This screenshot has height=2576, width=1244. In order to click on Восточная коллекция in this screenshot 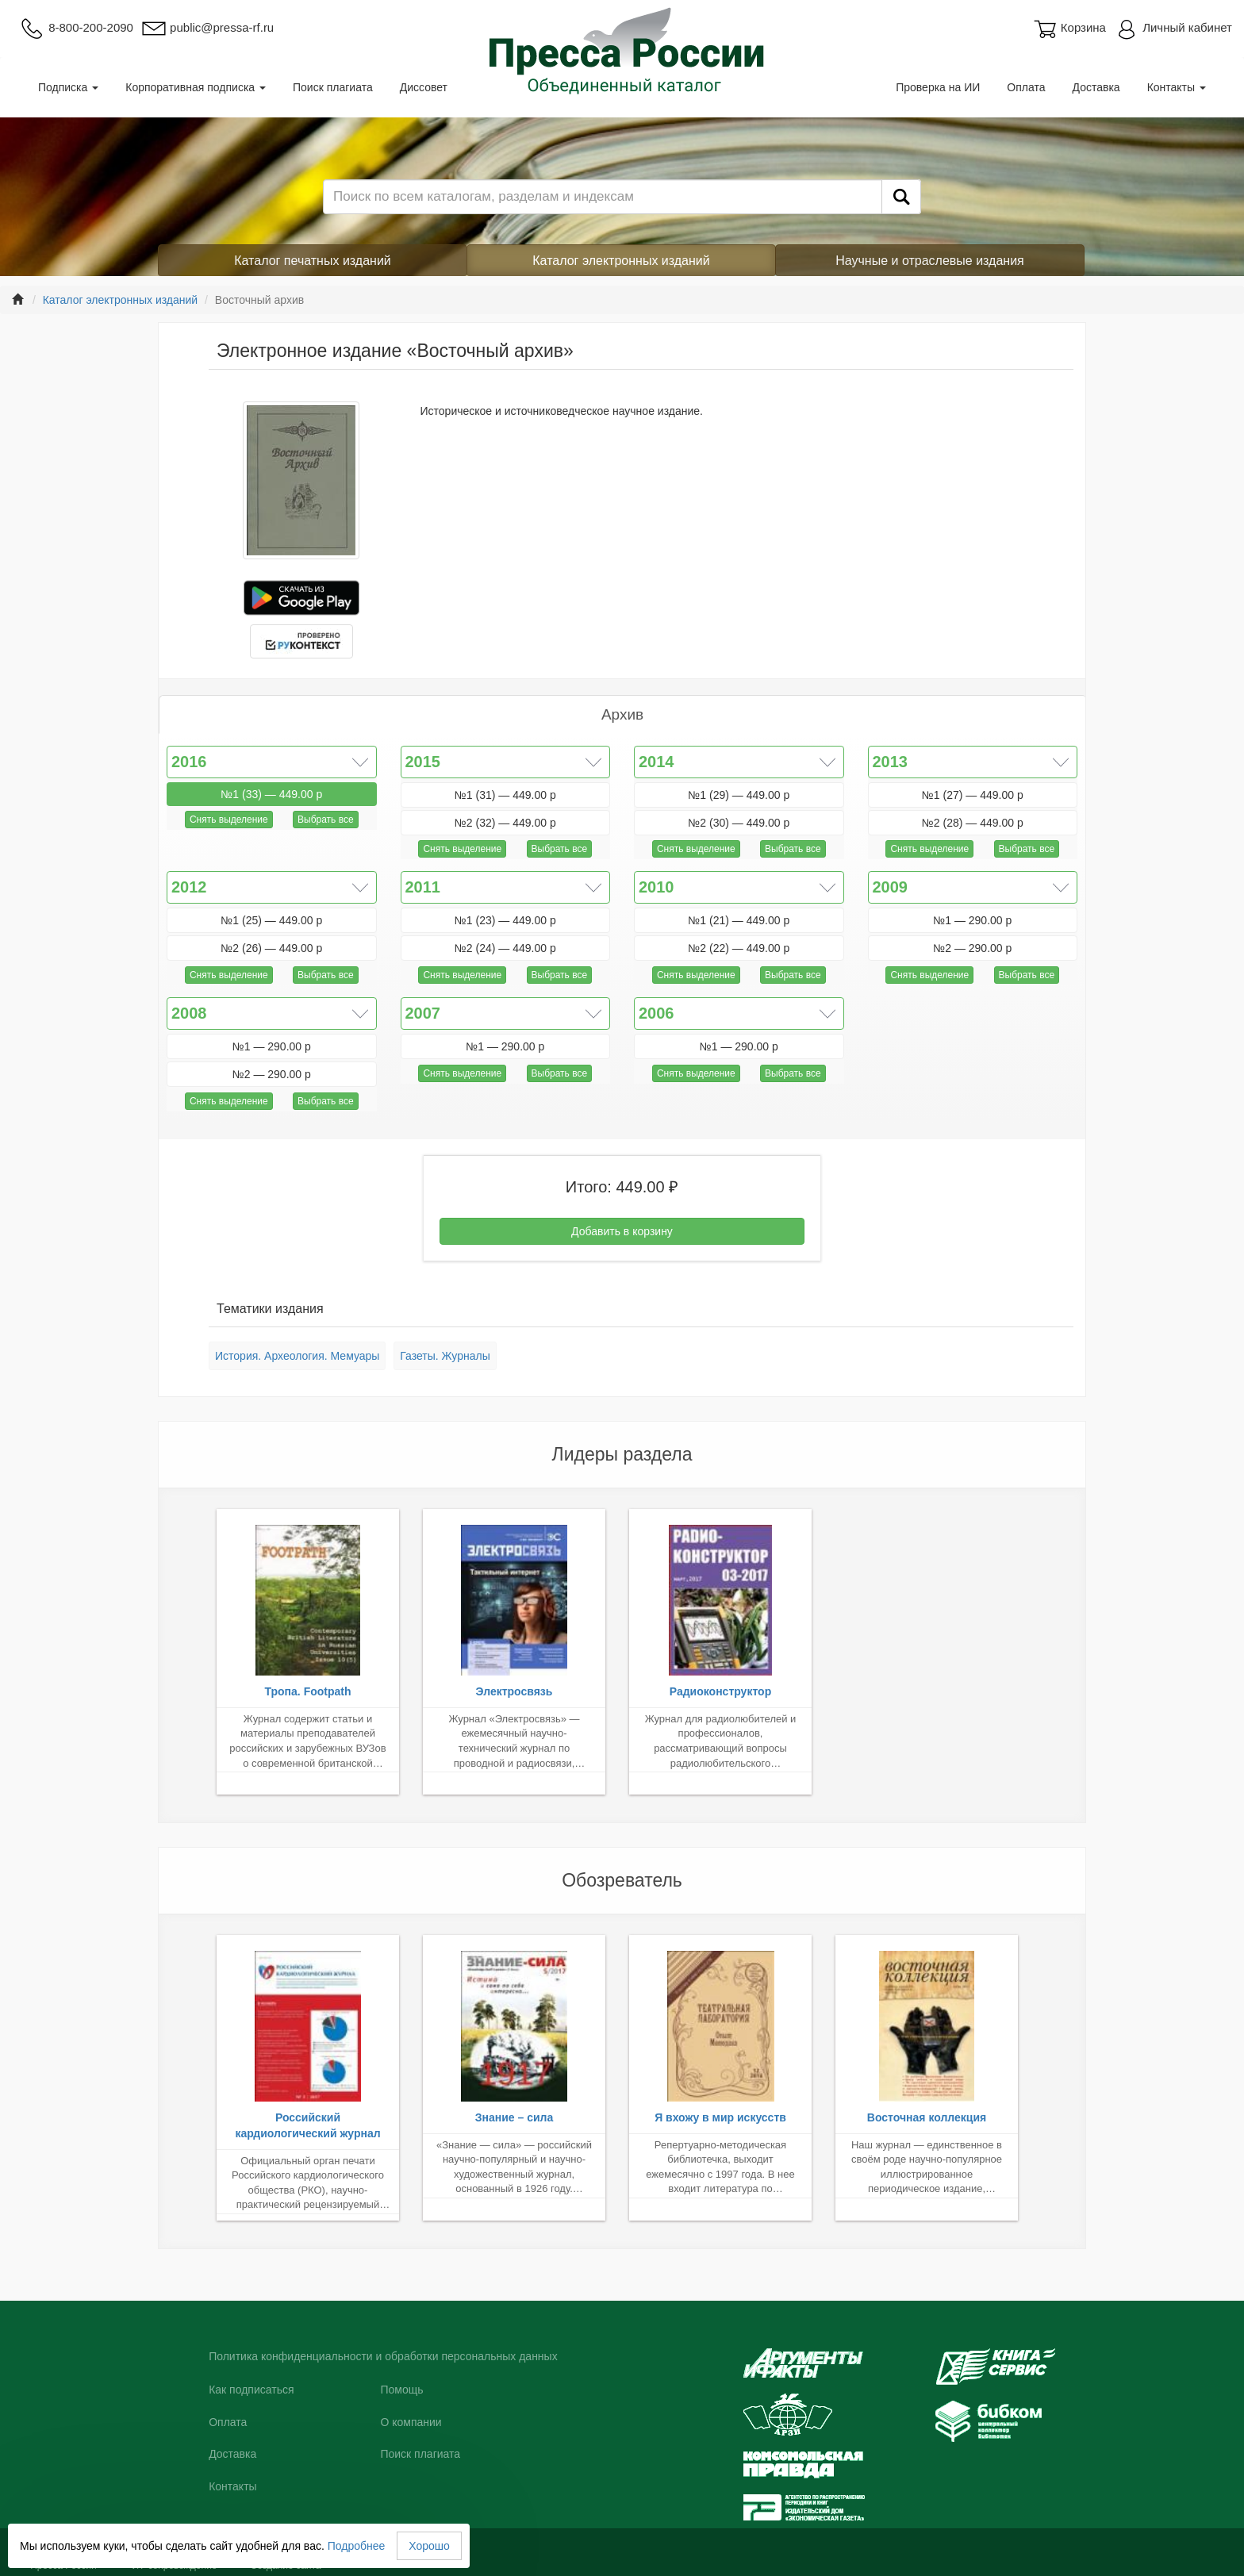, I will do `click(926, 2117)`.